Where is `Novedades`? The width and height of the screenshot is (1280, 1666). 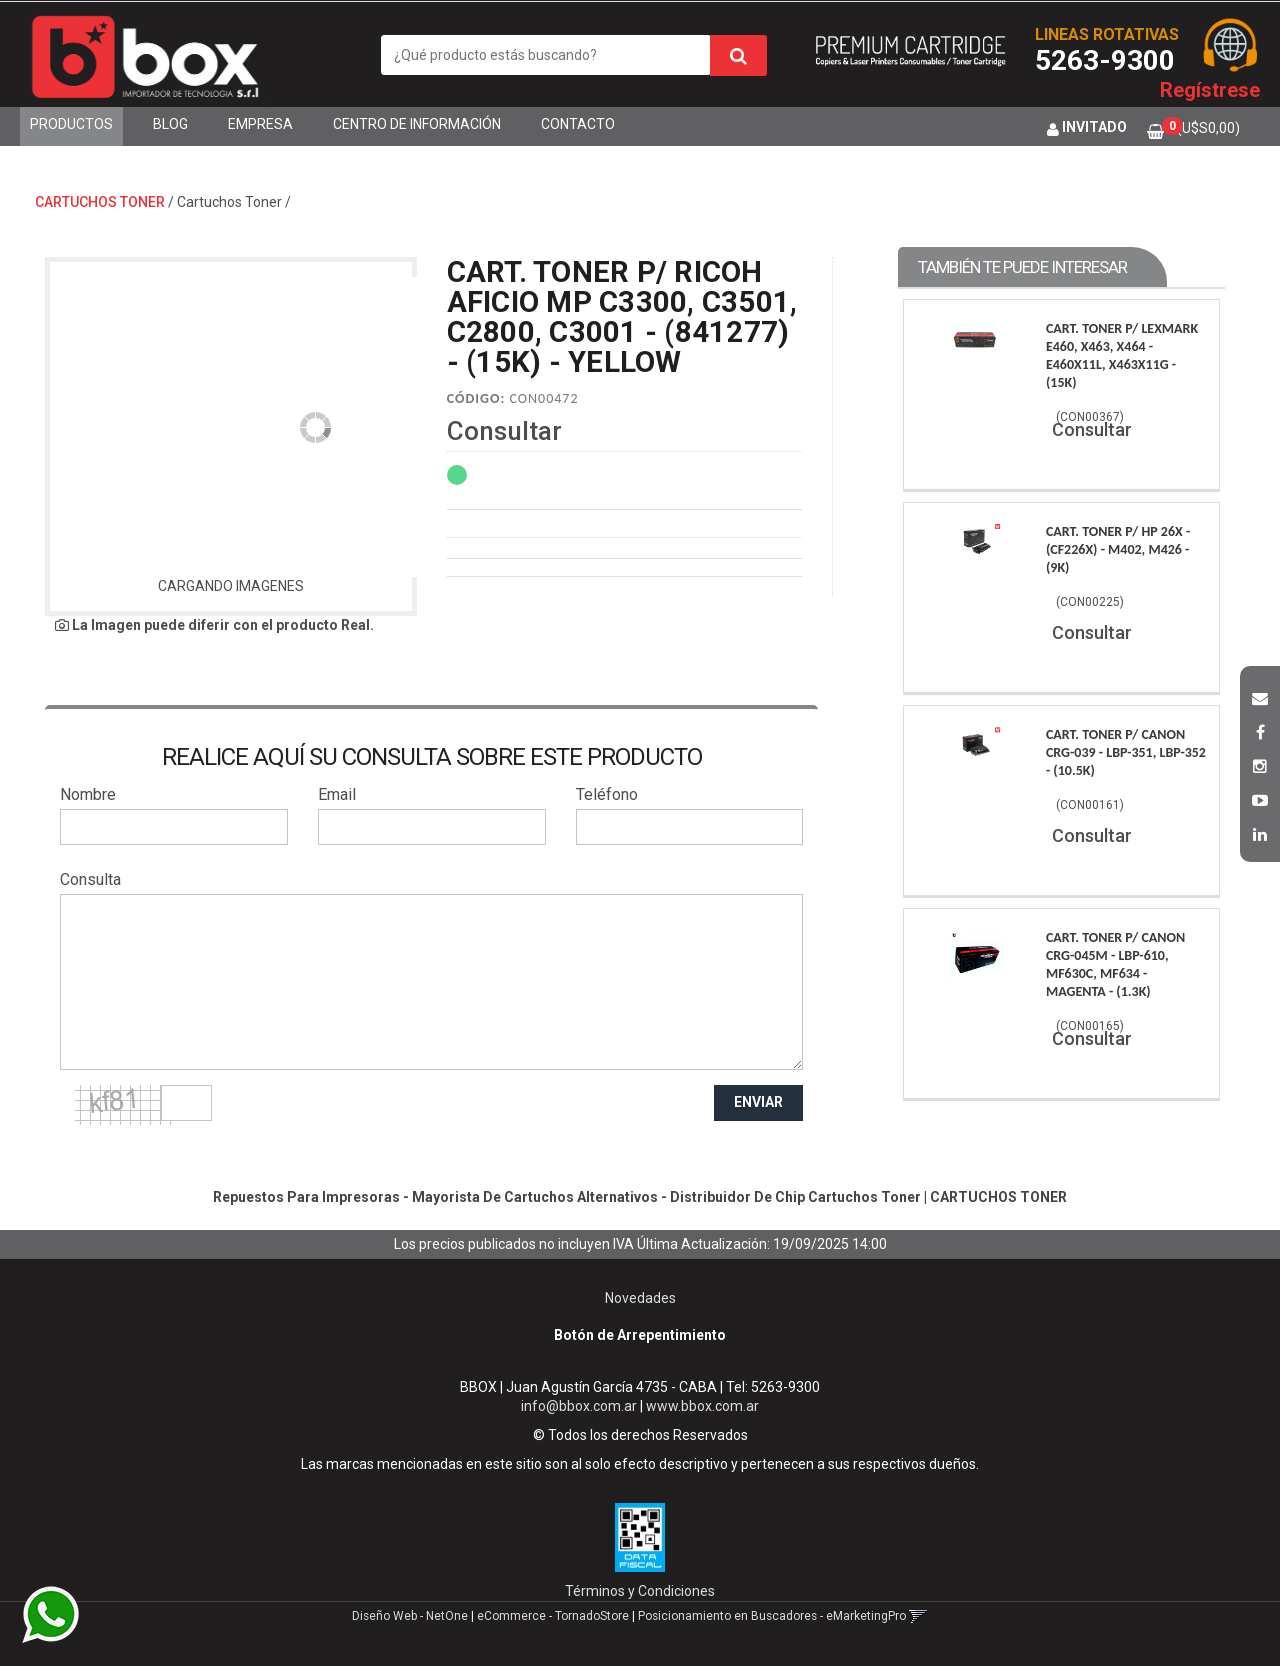
Novedades is located at coordinates (640, 1298).